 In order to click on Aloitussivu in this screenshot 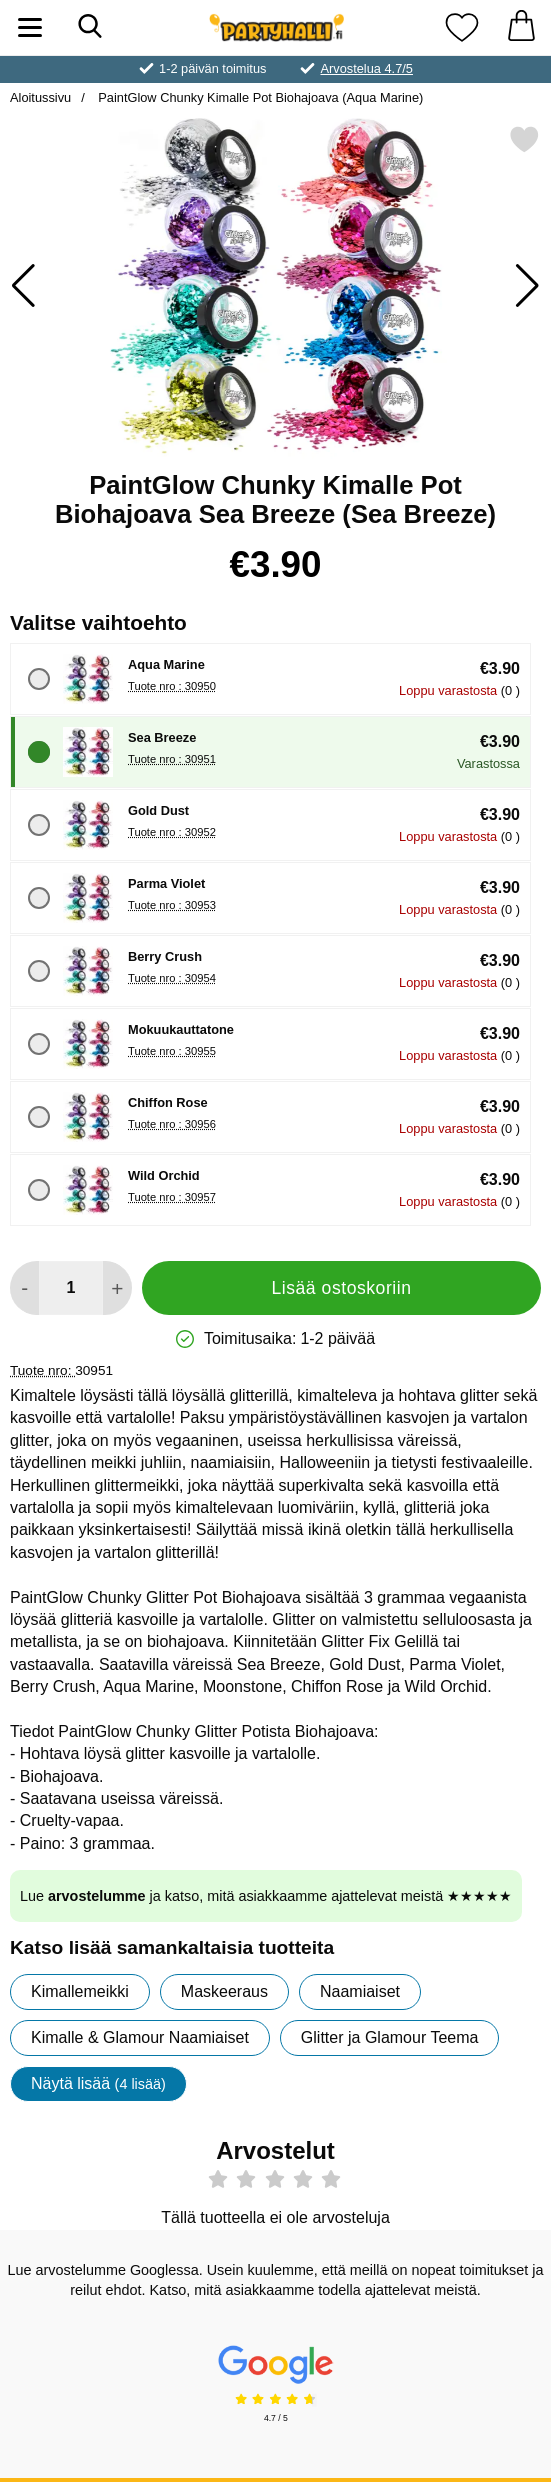, I will do `click(40, 97)`.